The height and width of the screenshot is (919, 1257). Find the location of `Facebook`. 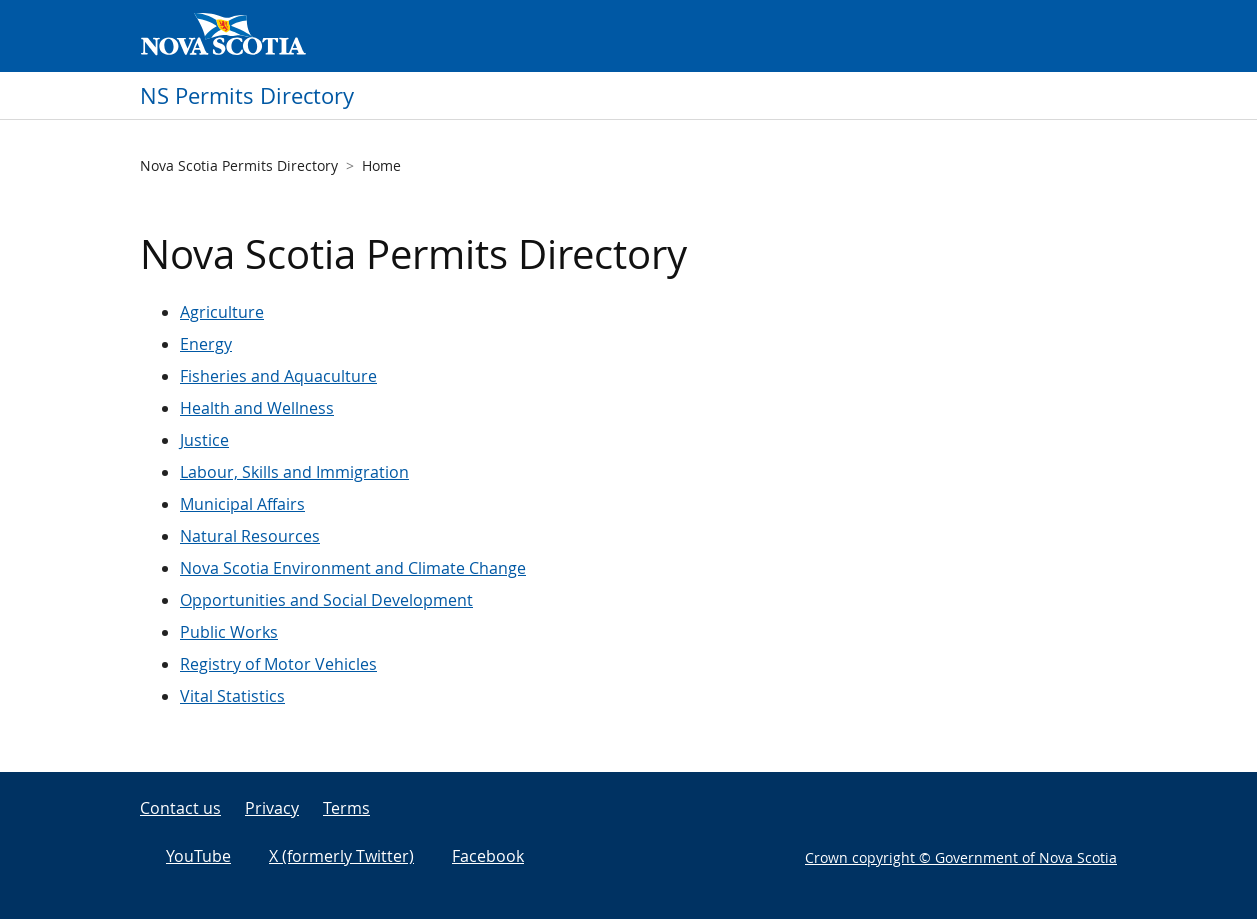

Facebook is located at coordinates (488, 856).